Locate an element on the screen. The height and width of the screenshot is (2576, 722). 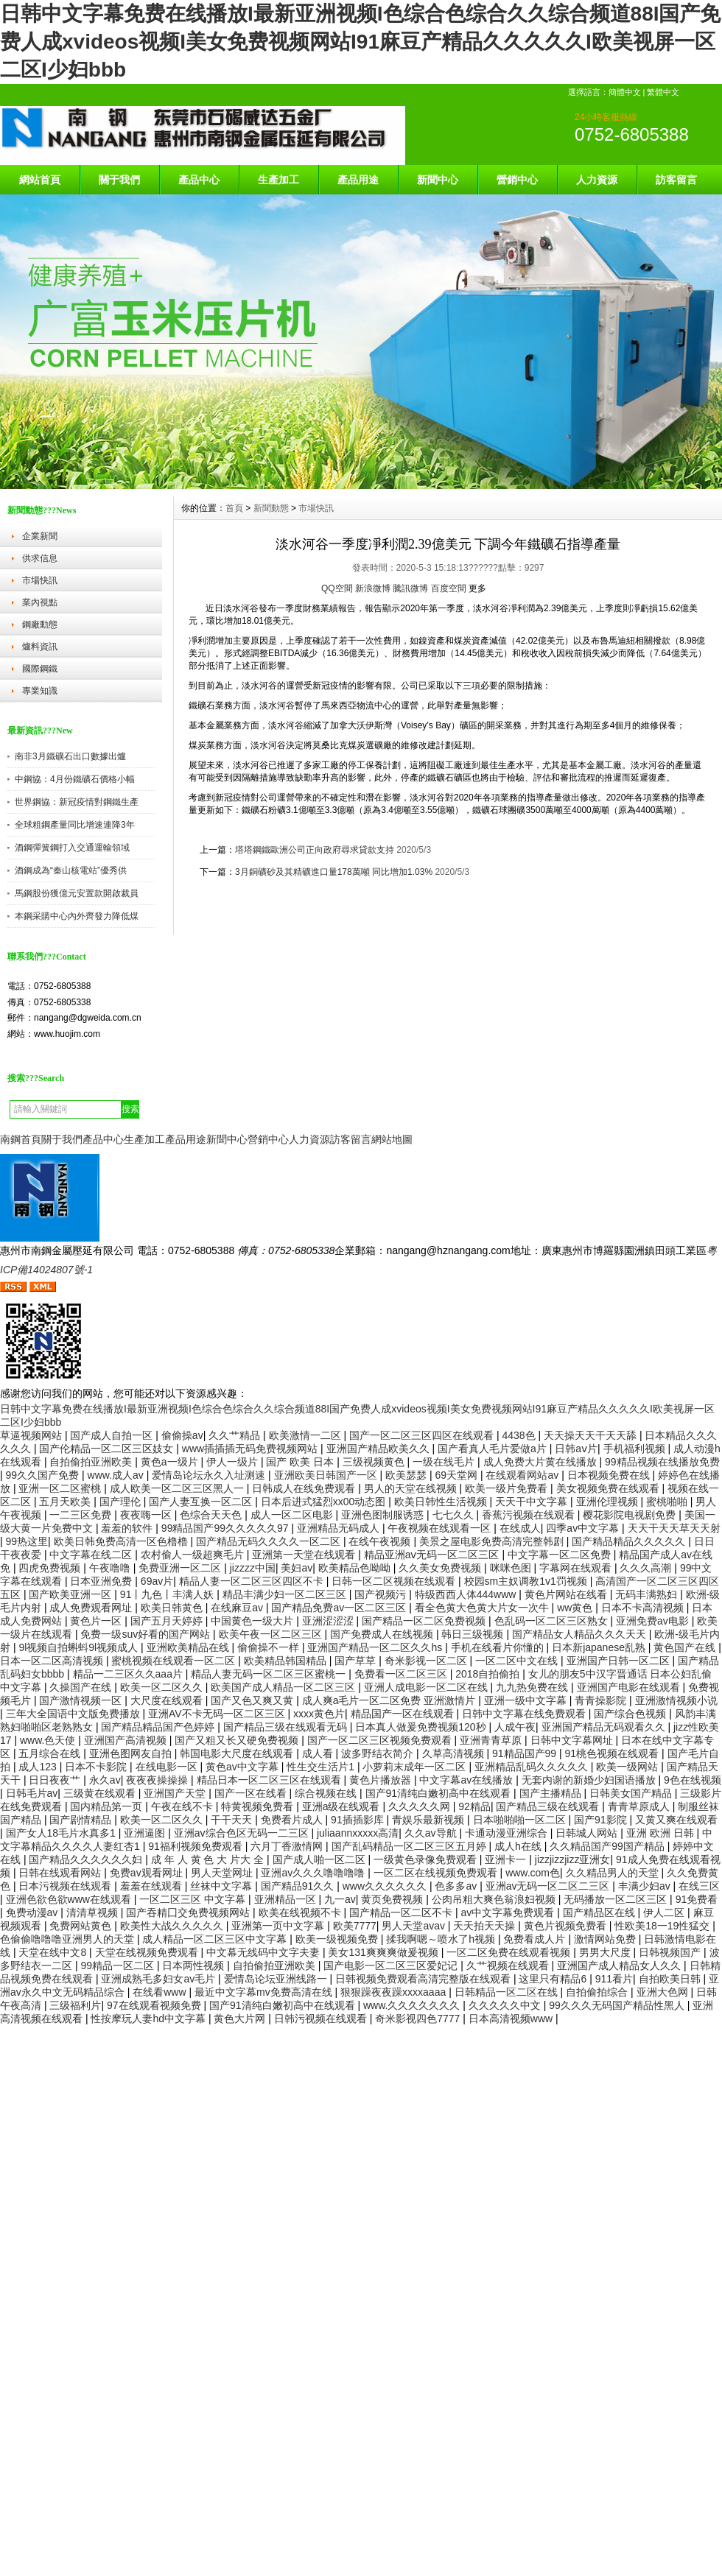
精品亚洲aⅴ无码一区二区三区 is located at coordinates (433, 1554).